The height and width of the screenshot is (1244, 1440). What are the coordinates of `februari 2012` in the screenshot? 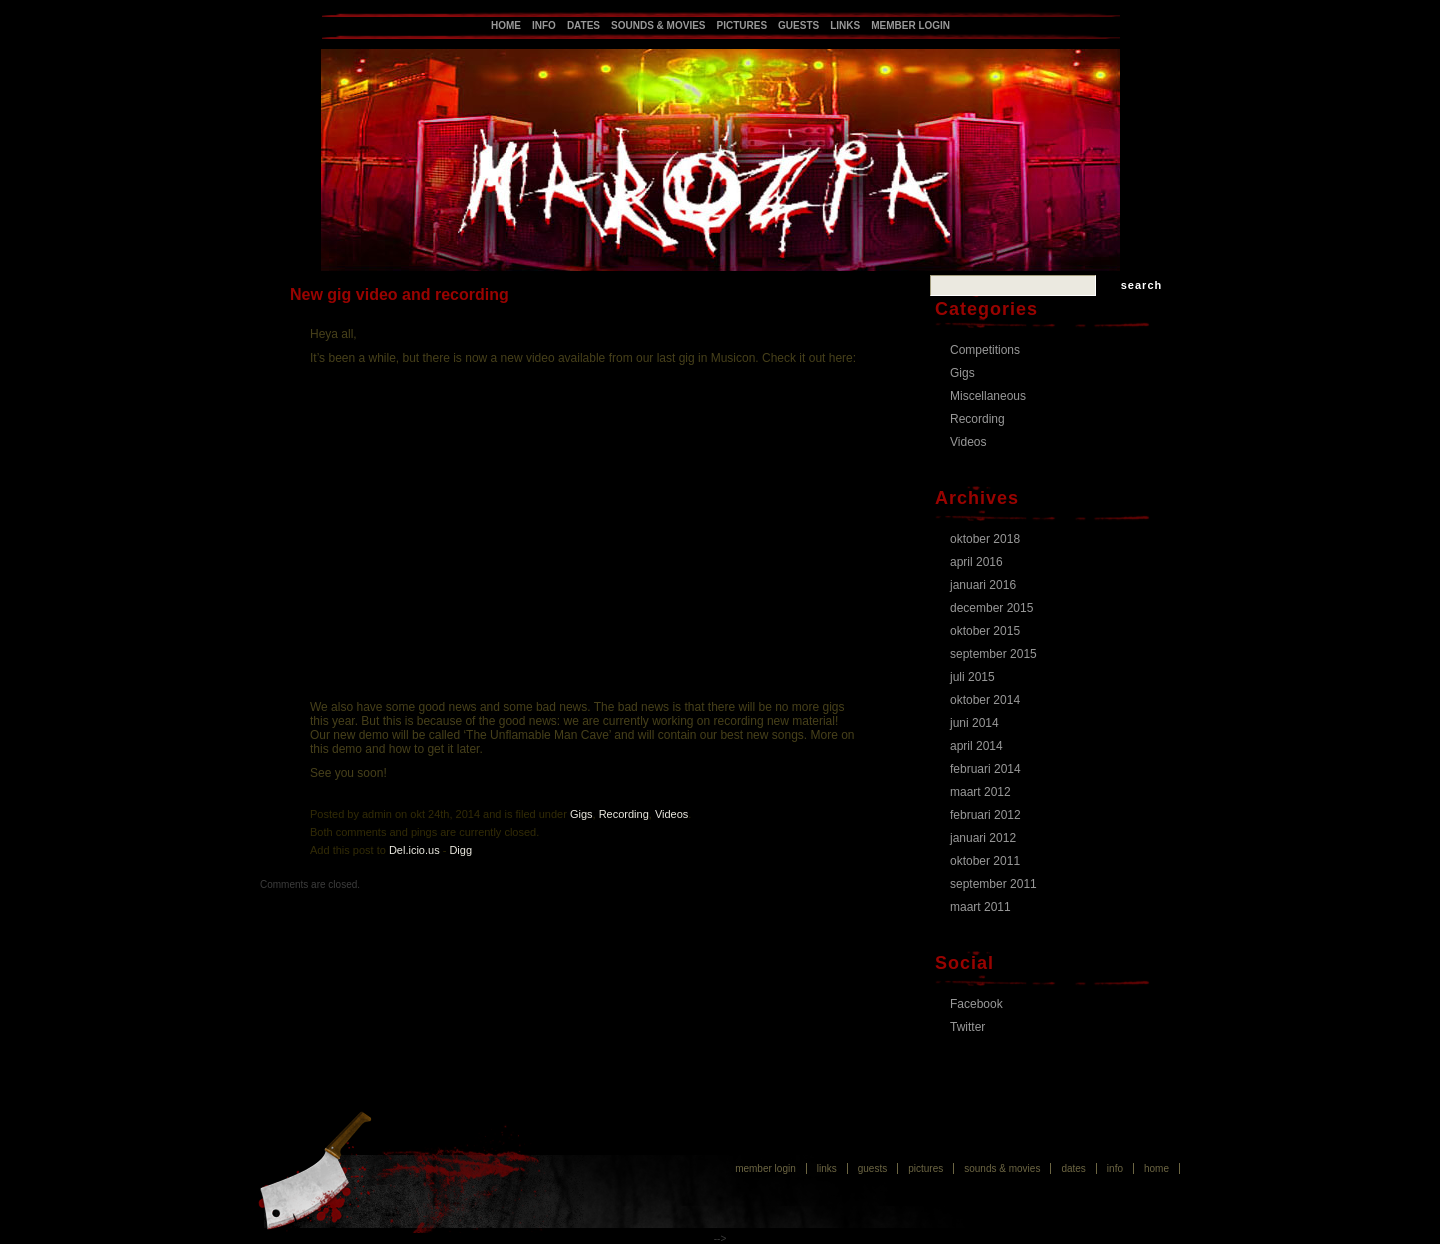 It's located at (985, 815).